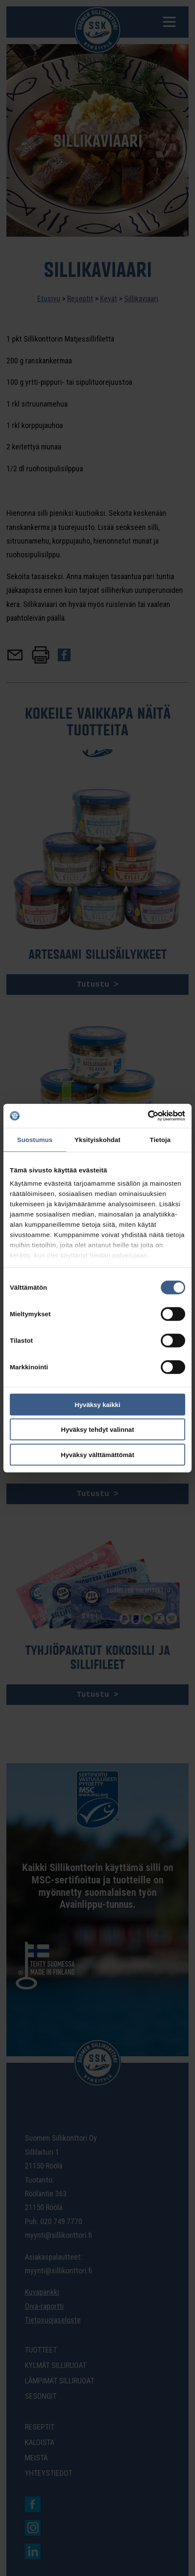 This screenshot has width=195, height=2576. Describe the element at coordinates (98, 1404) in the screenshot. I see `Hyväksy kaikki` at that location.